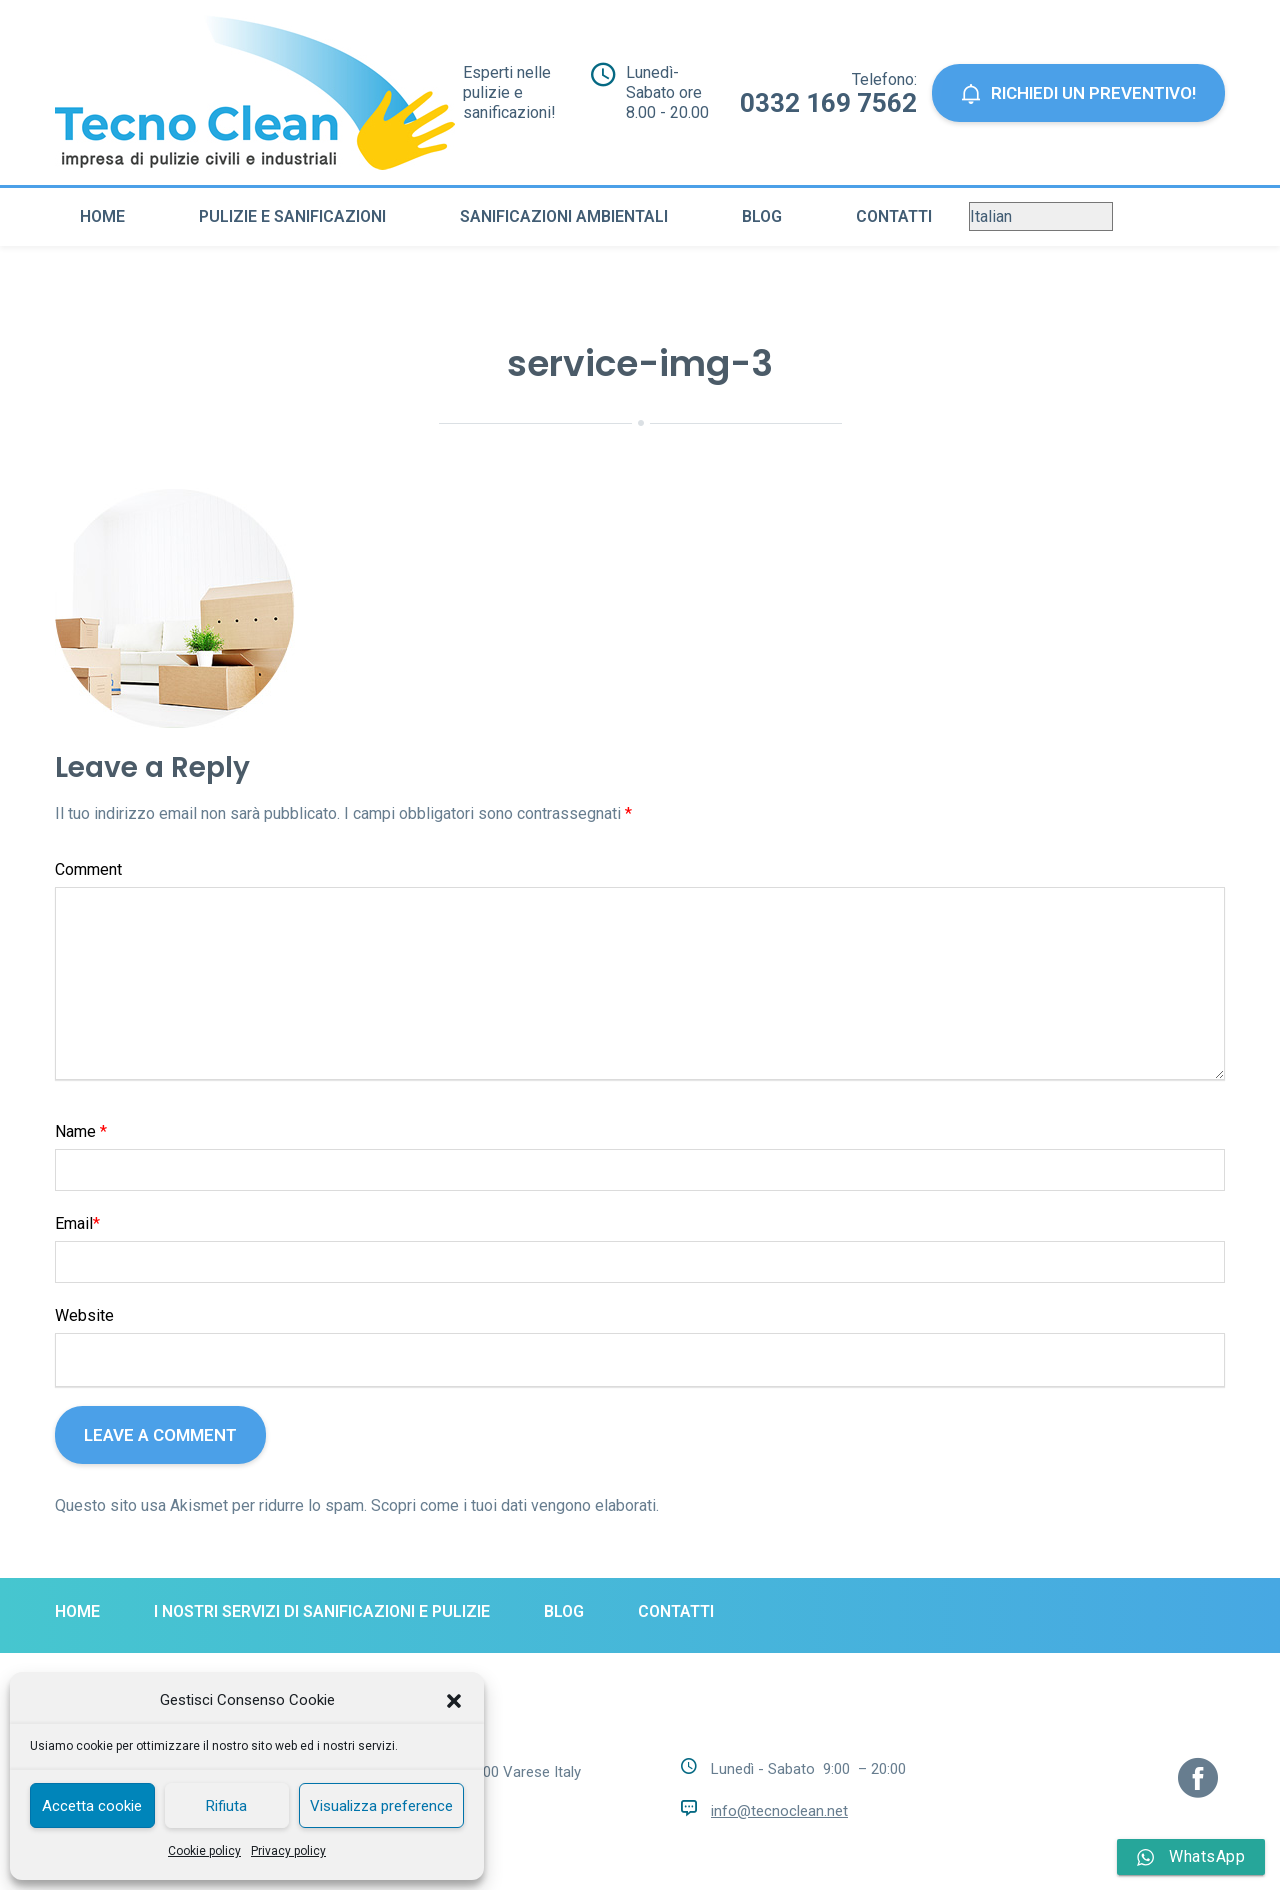 This screenshot has width=1280, height=1890. Describe the element at coordinates (92, 1806) in the screenshot. I see `Accetta cookie` at that location.